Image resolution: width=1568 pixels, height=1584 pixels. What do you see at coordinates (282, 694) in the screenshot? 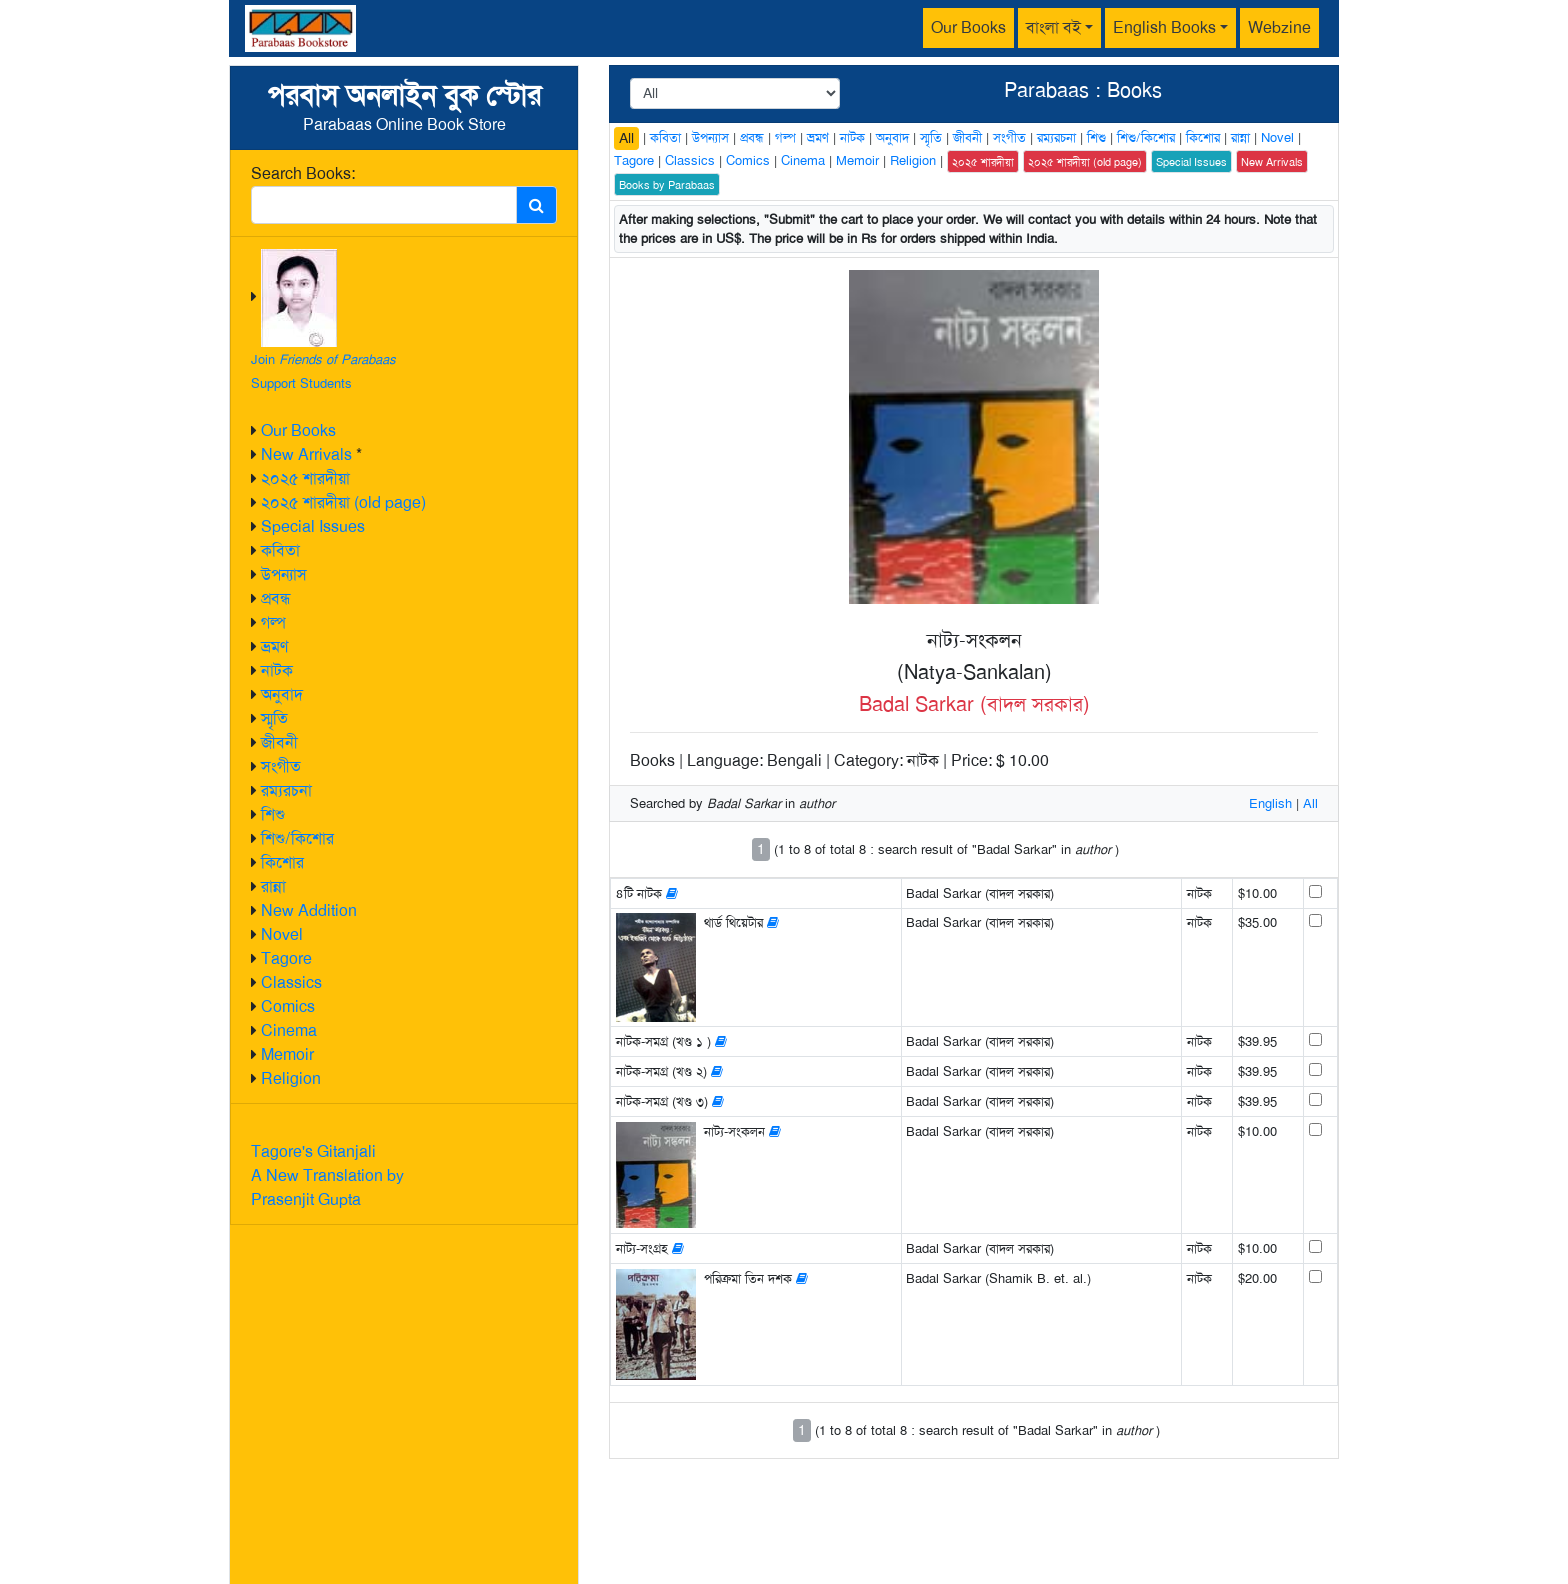
I see `অনুবাদ` at bounding box center [282, 694].